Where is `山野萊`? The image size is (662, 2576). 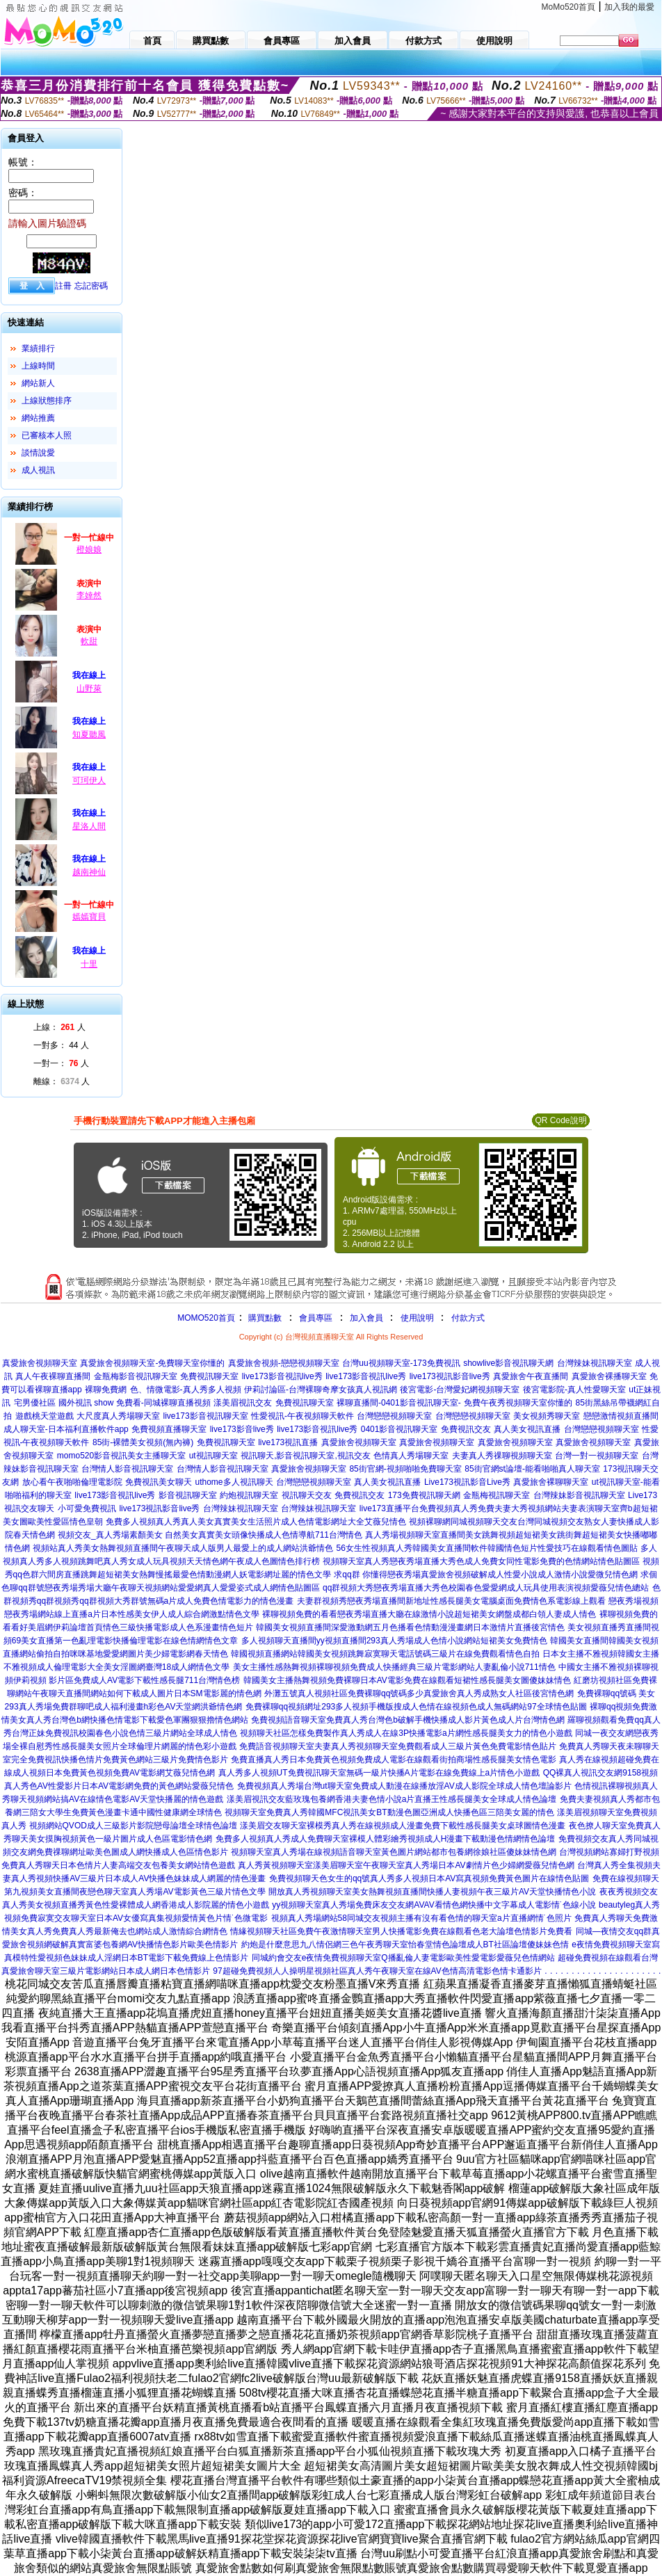 山野萊 is located at coordinates (89, 688).